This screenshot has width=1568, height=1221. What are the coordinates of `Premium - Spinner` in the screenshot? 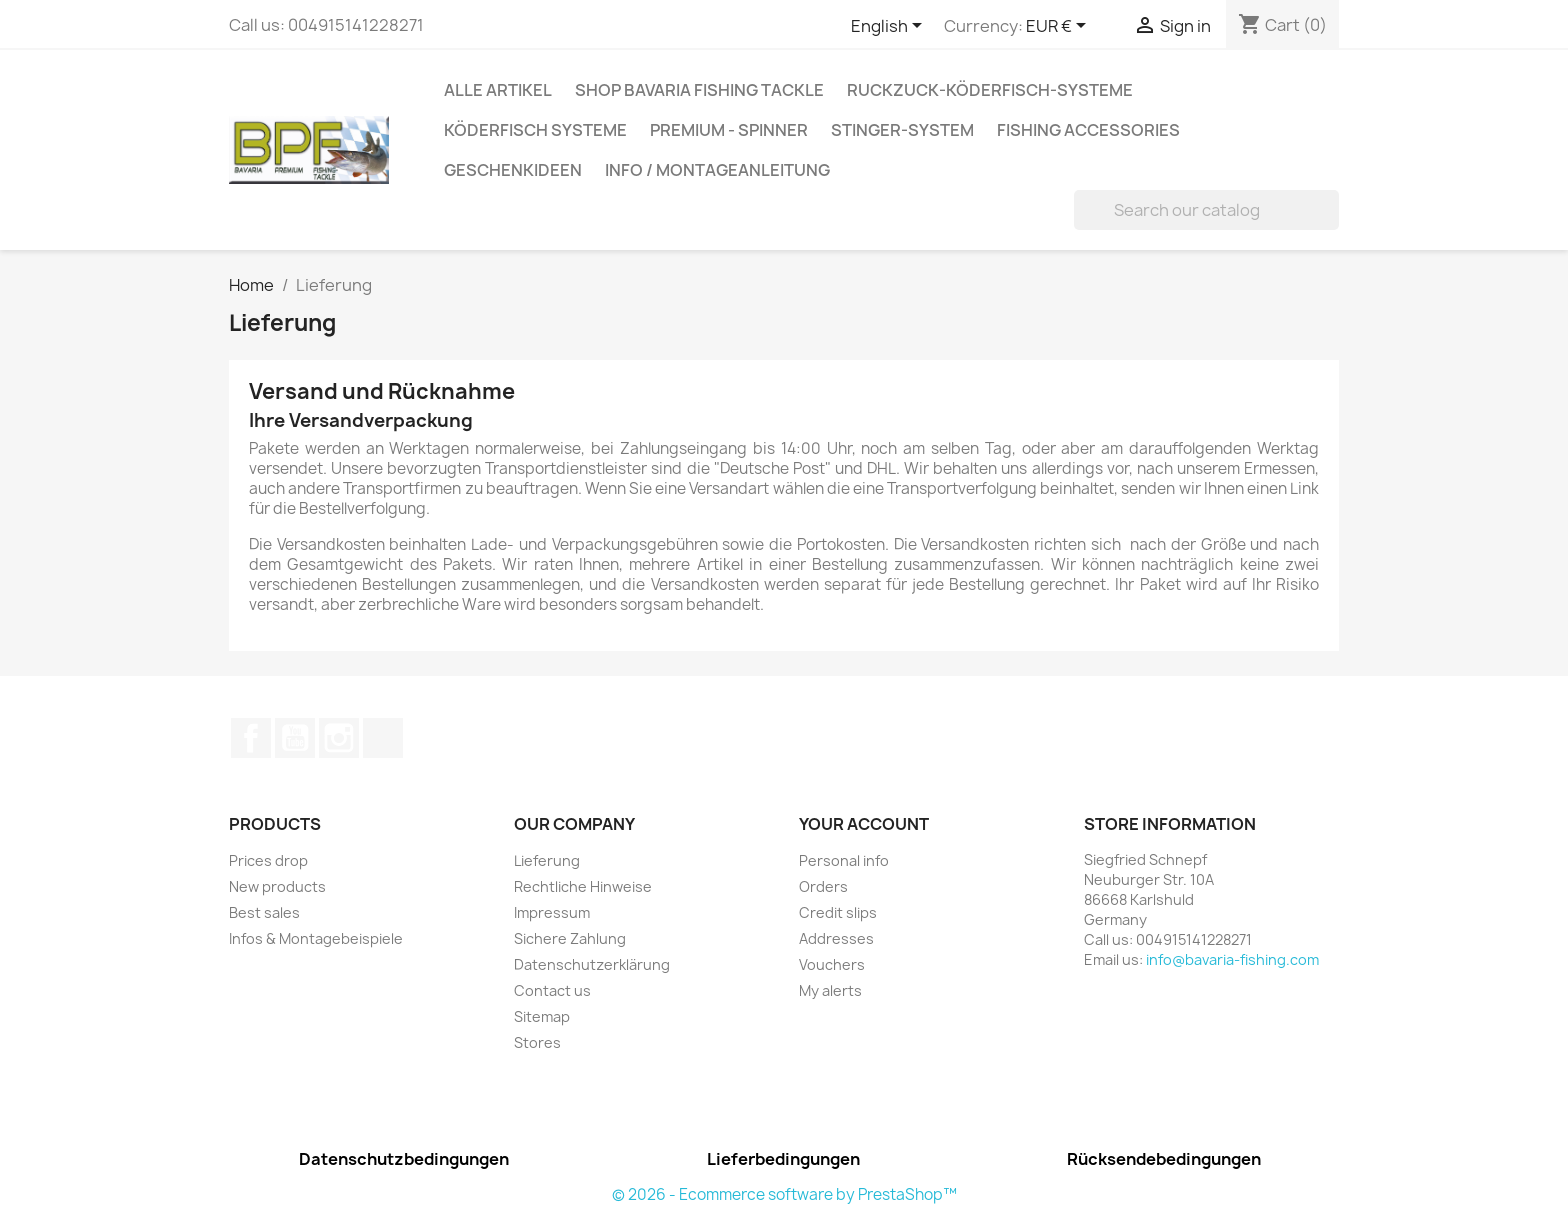 It's located at (729, 130).